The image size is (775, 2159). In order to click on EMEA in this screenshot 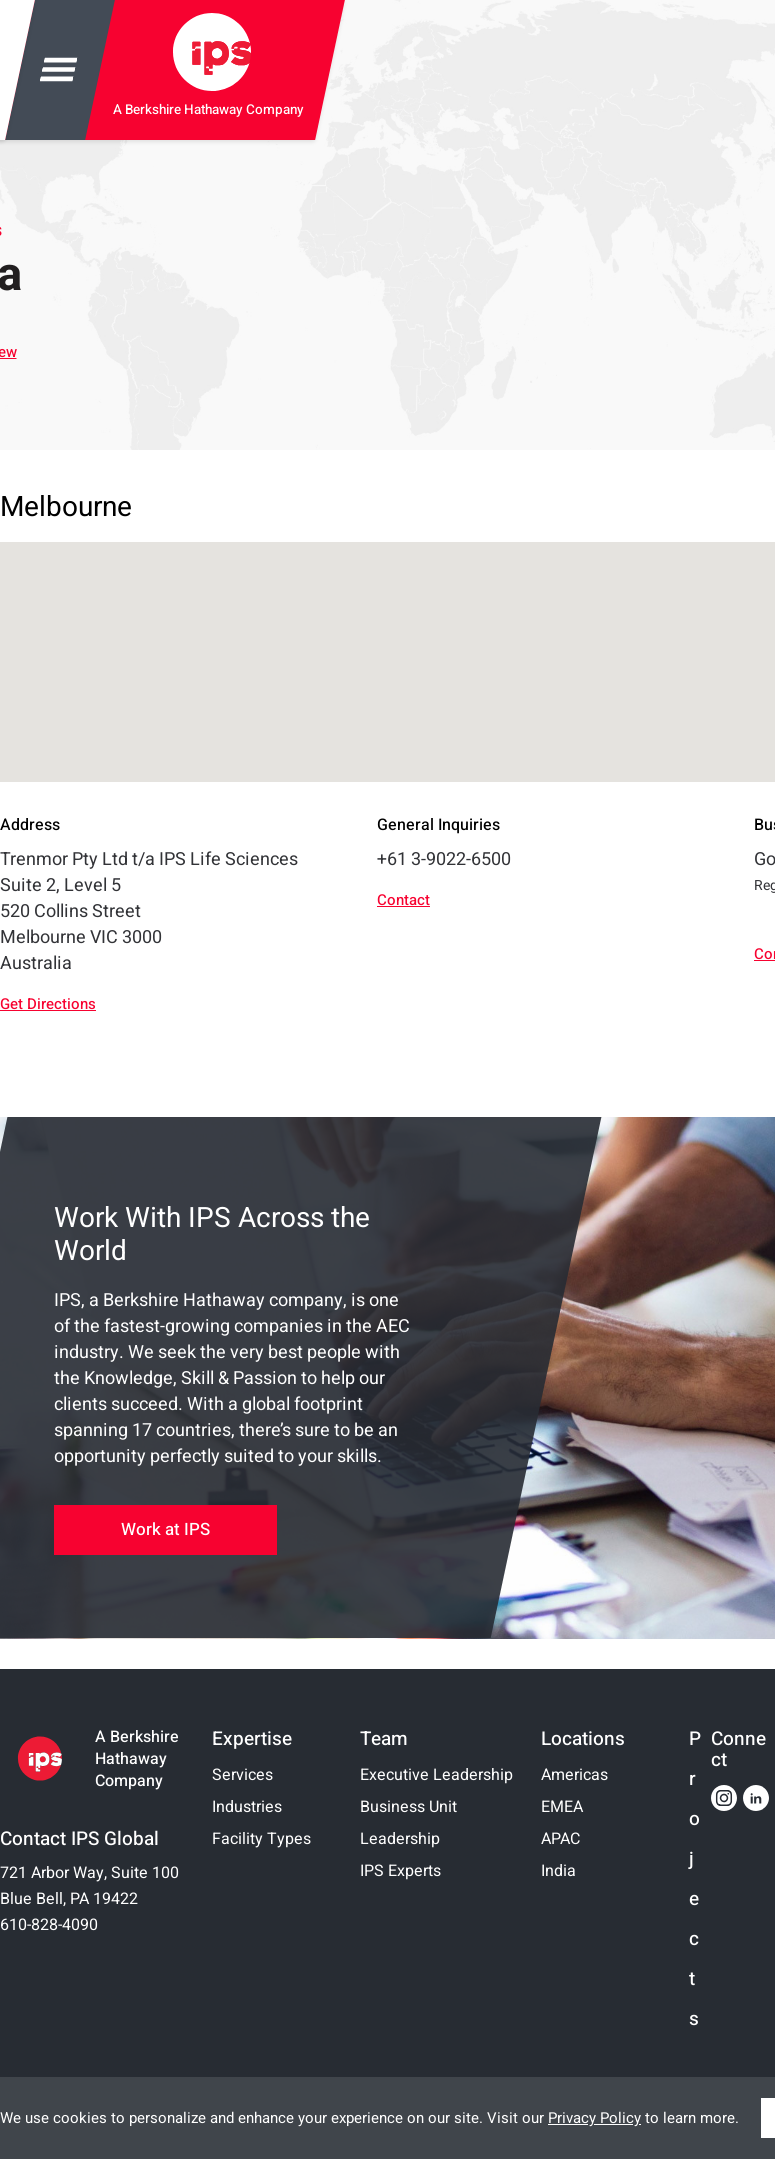, I will do `click(562, 1807)`.